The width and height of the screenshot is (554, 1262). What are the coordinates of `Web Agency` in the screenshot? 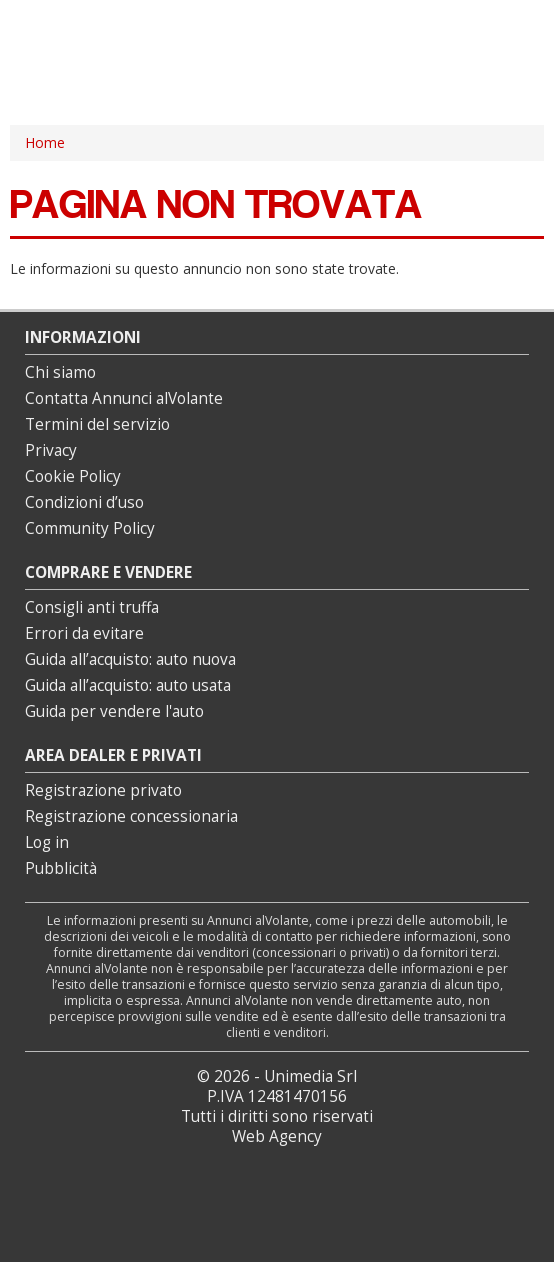 It's located at (277, 1136).